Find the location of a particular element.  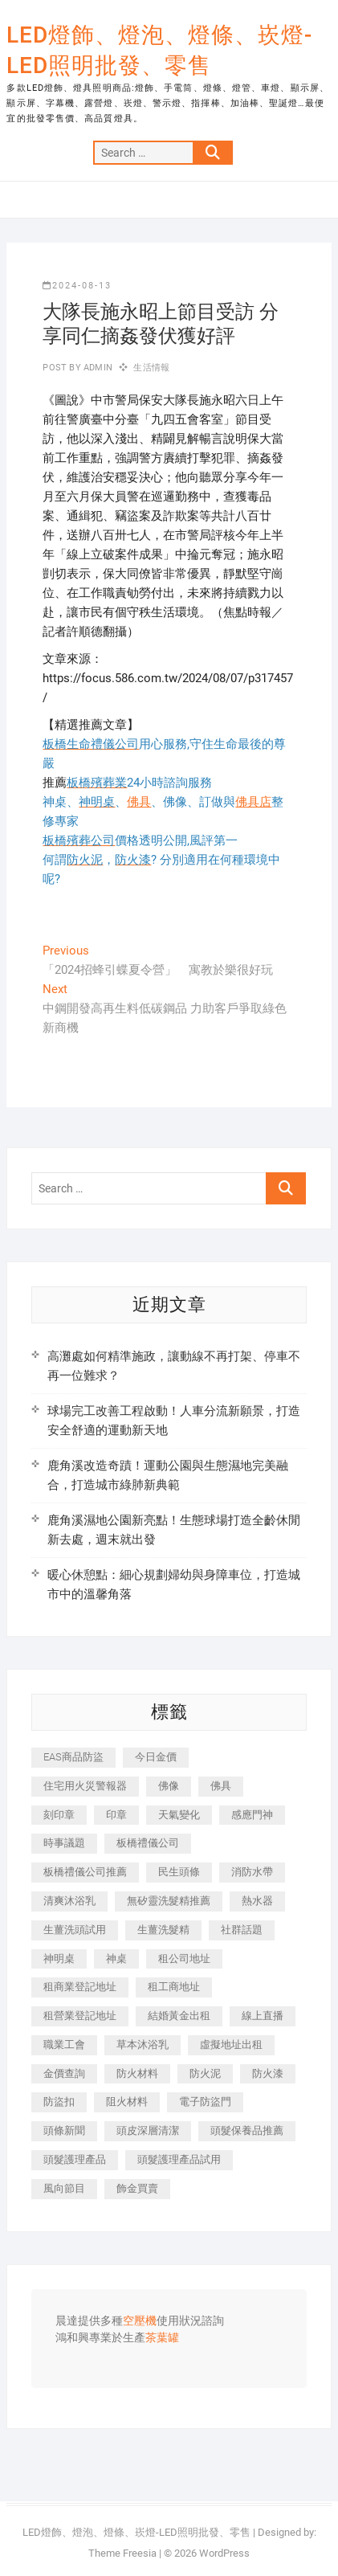

admin is located at coordinates (96, 367).